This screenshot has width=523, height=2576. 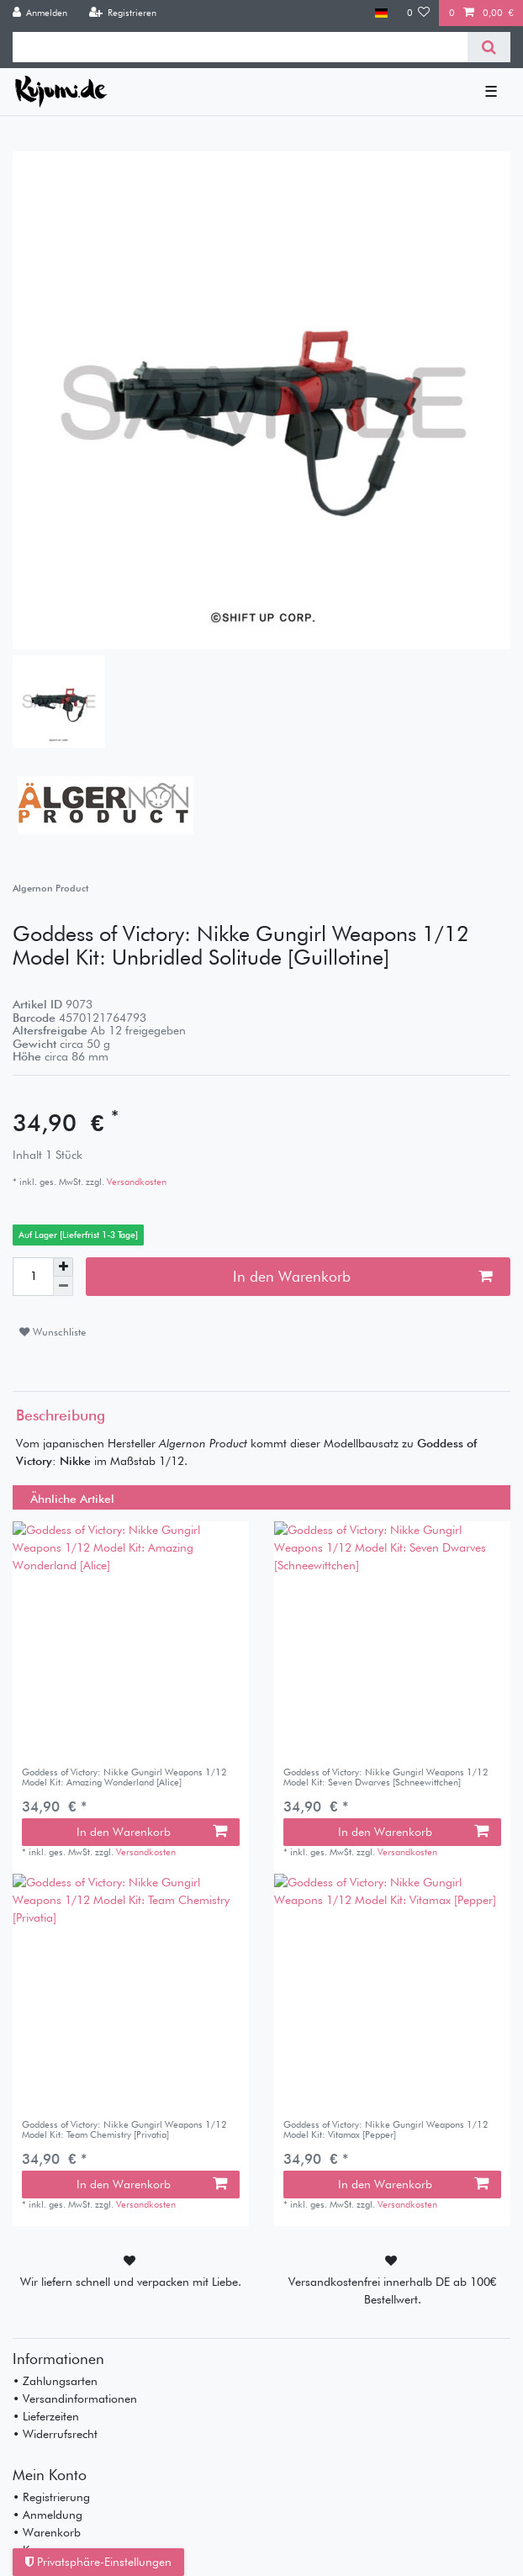 I want to click on Goddess of Victory: Nikke Gungirl Weapons 1/12 Model Kit: Team Chemistry [Privatia], so click(x=124, y=2129).